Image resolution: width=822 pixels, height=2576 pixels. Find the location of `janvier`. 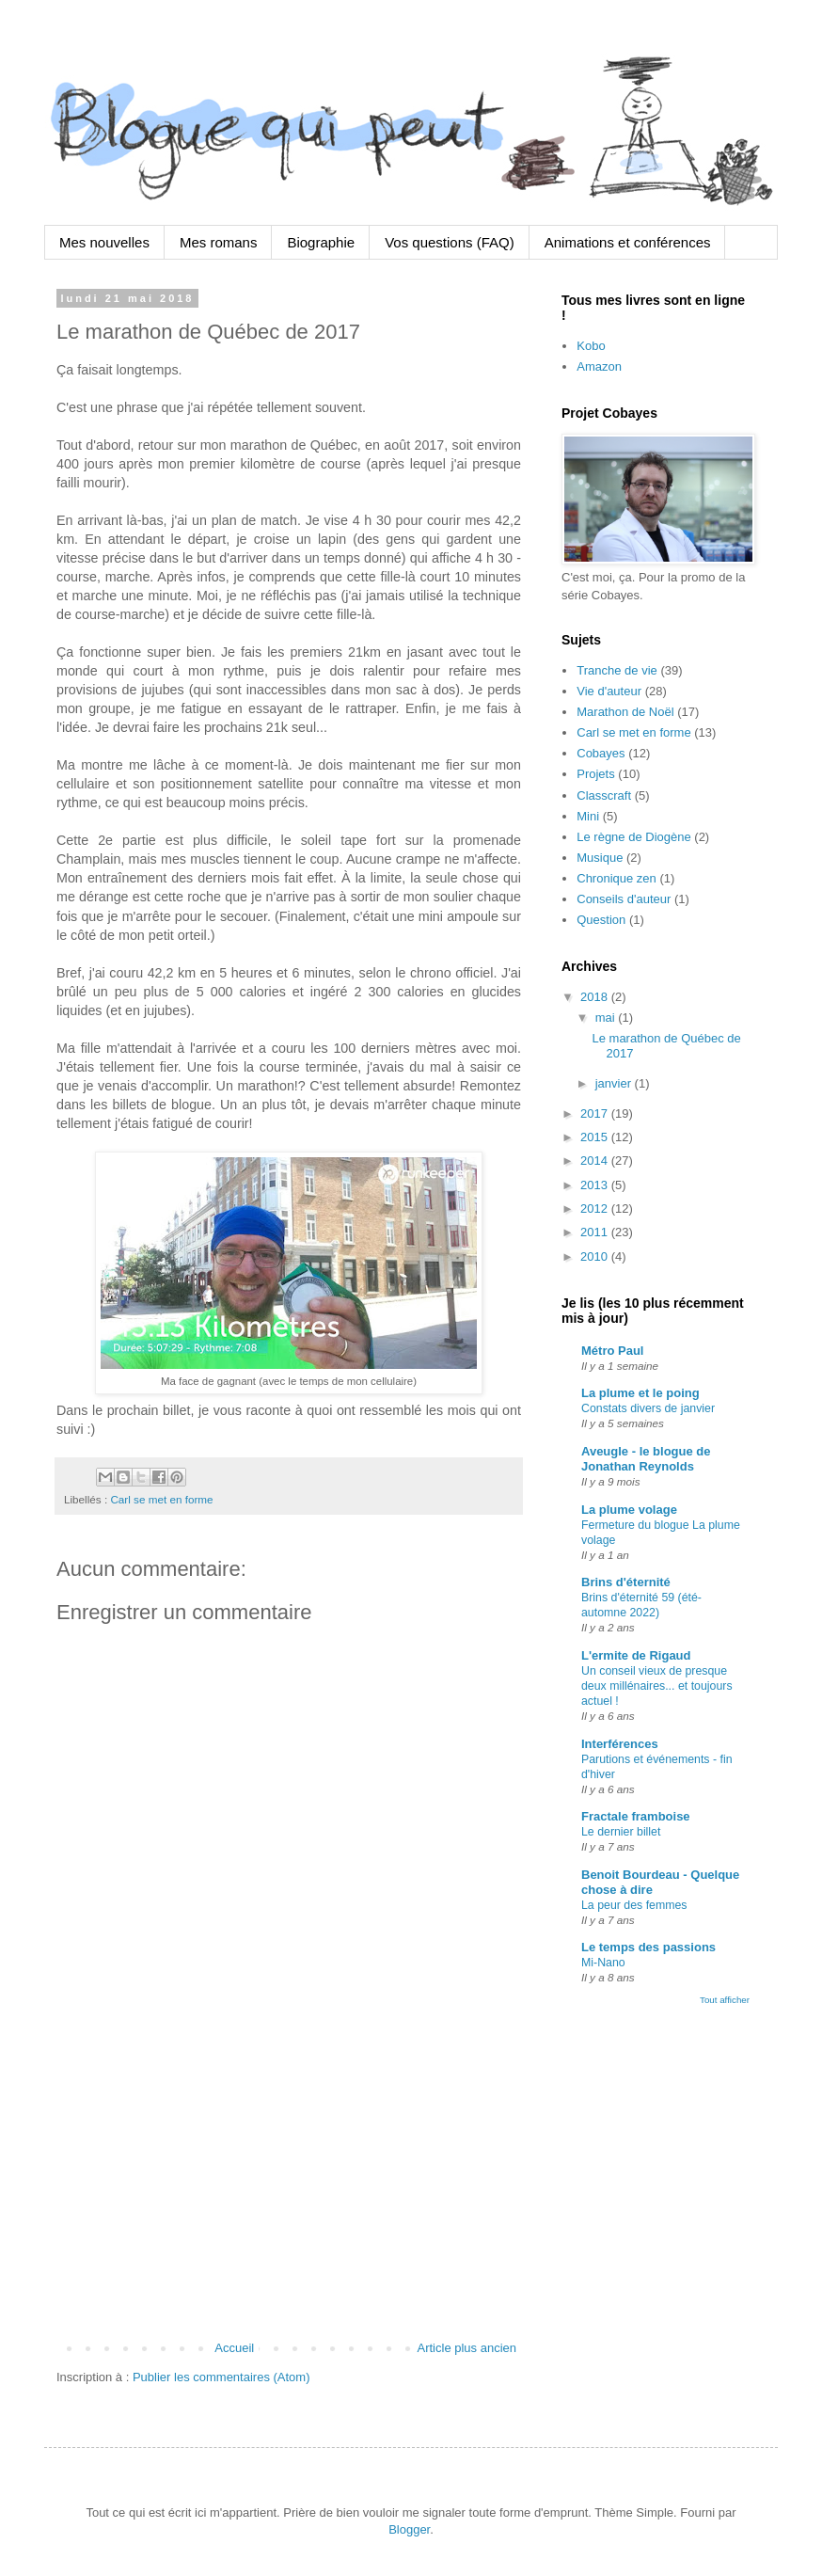

janvier is located at coordinates (615, 1083).